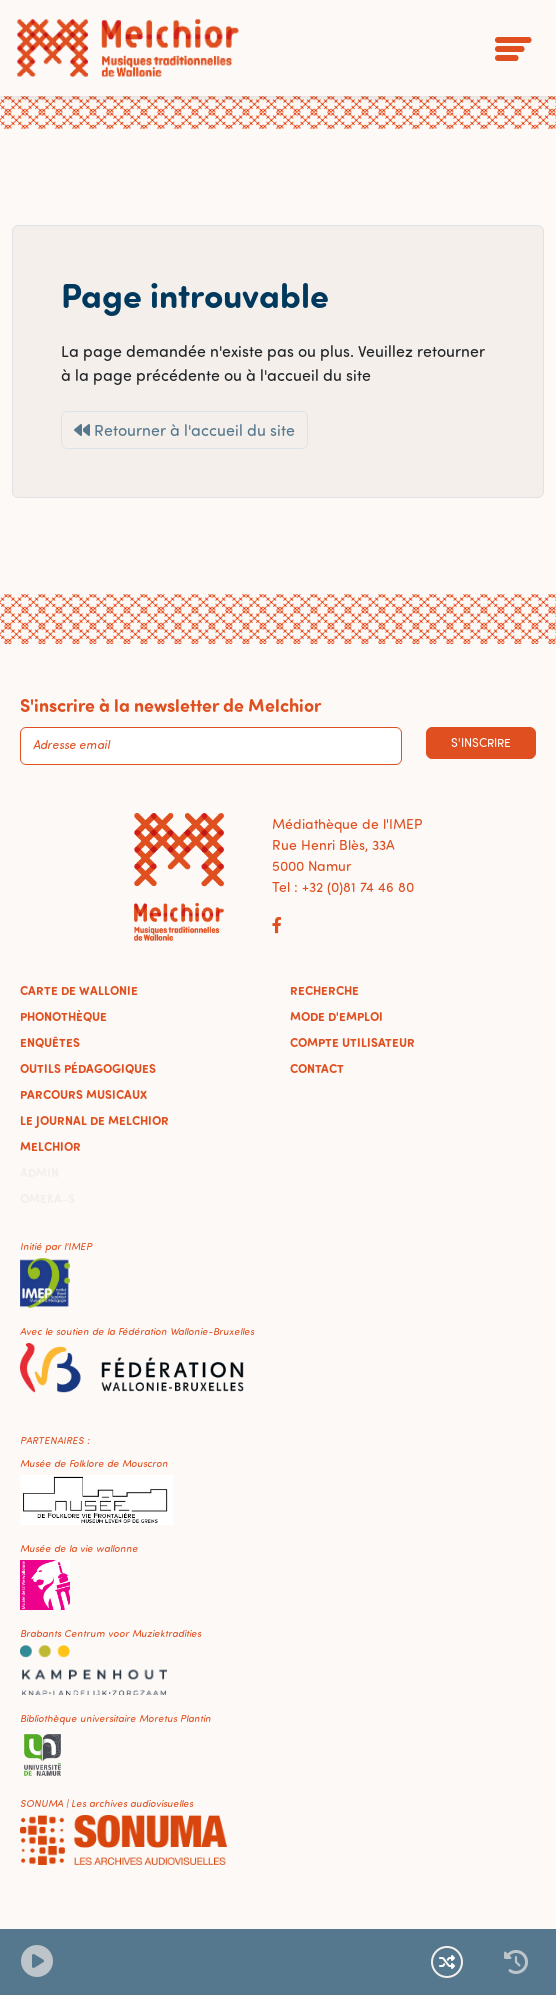  What do you see at coordinates (447, 1962) in the screenshot?
I see `[Lecture continue et aléatoire]` at bounding box center [447, 1962].